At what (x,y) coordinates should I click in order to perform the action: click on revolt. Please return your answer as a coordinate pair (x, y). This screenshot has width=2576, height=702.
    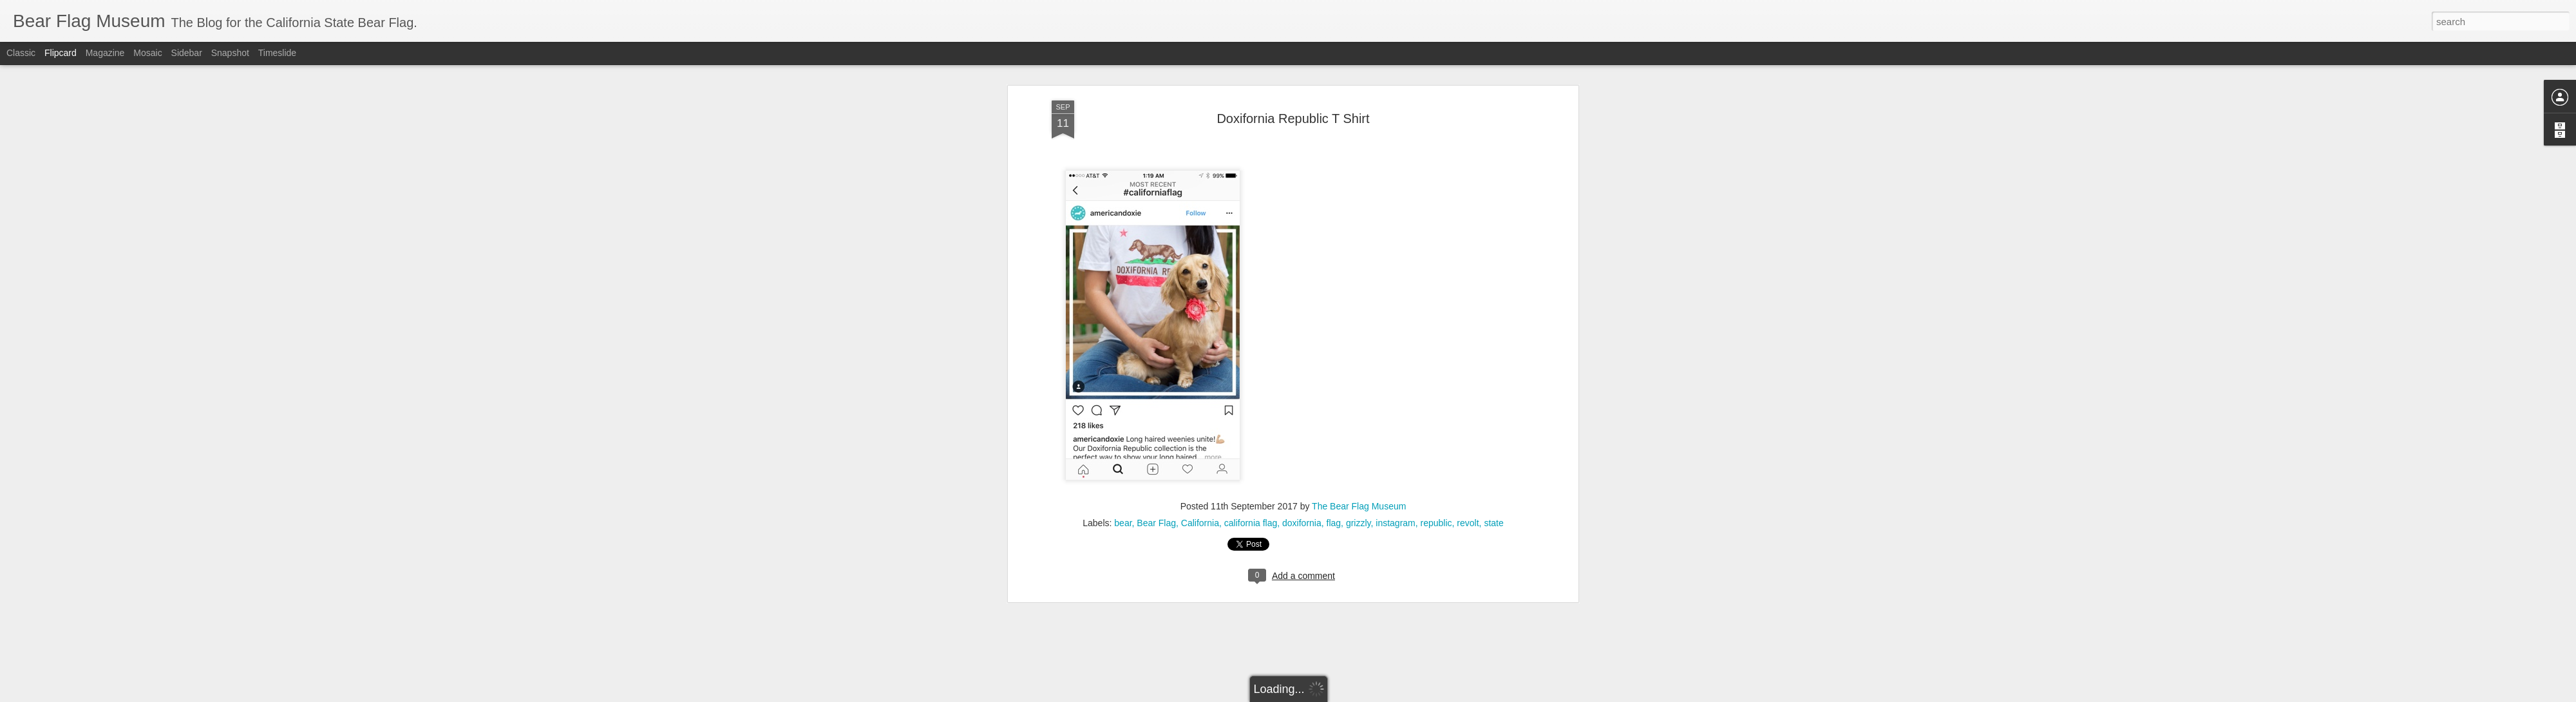
    Looking at the image, I should click on (1468, 312).